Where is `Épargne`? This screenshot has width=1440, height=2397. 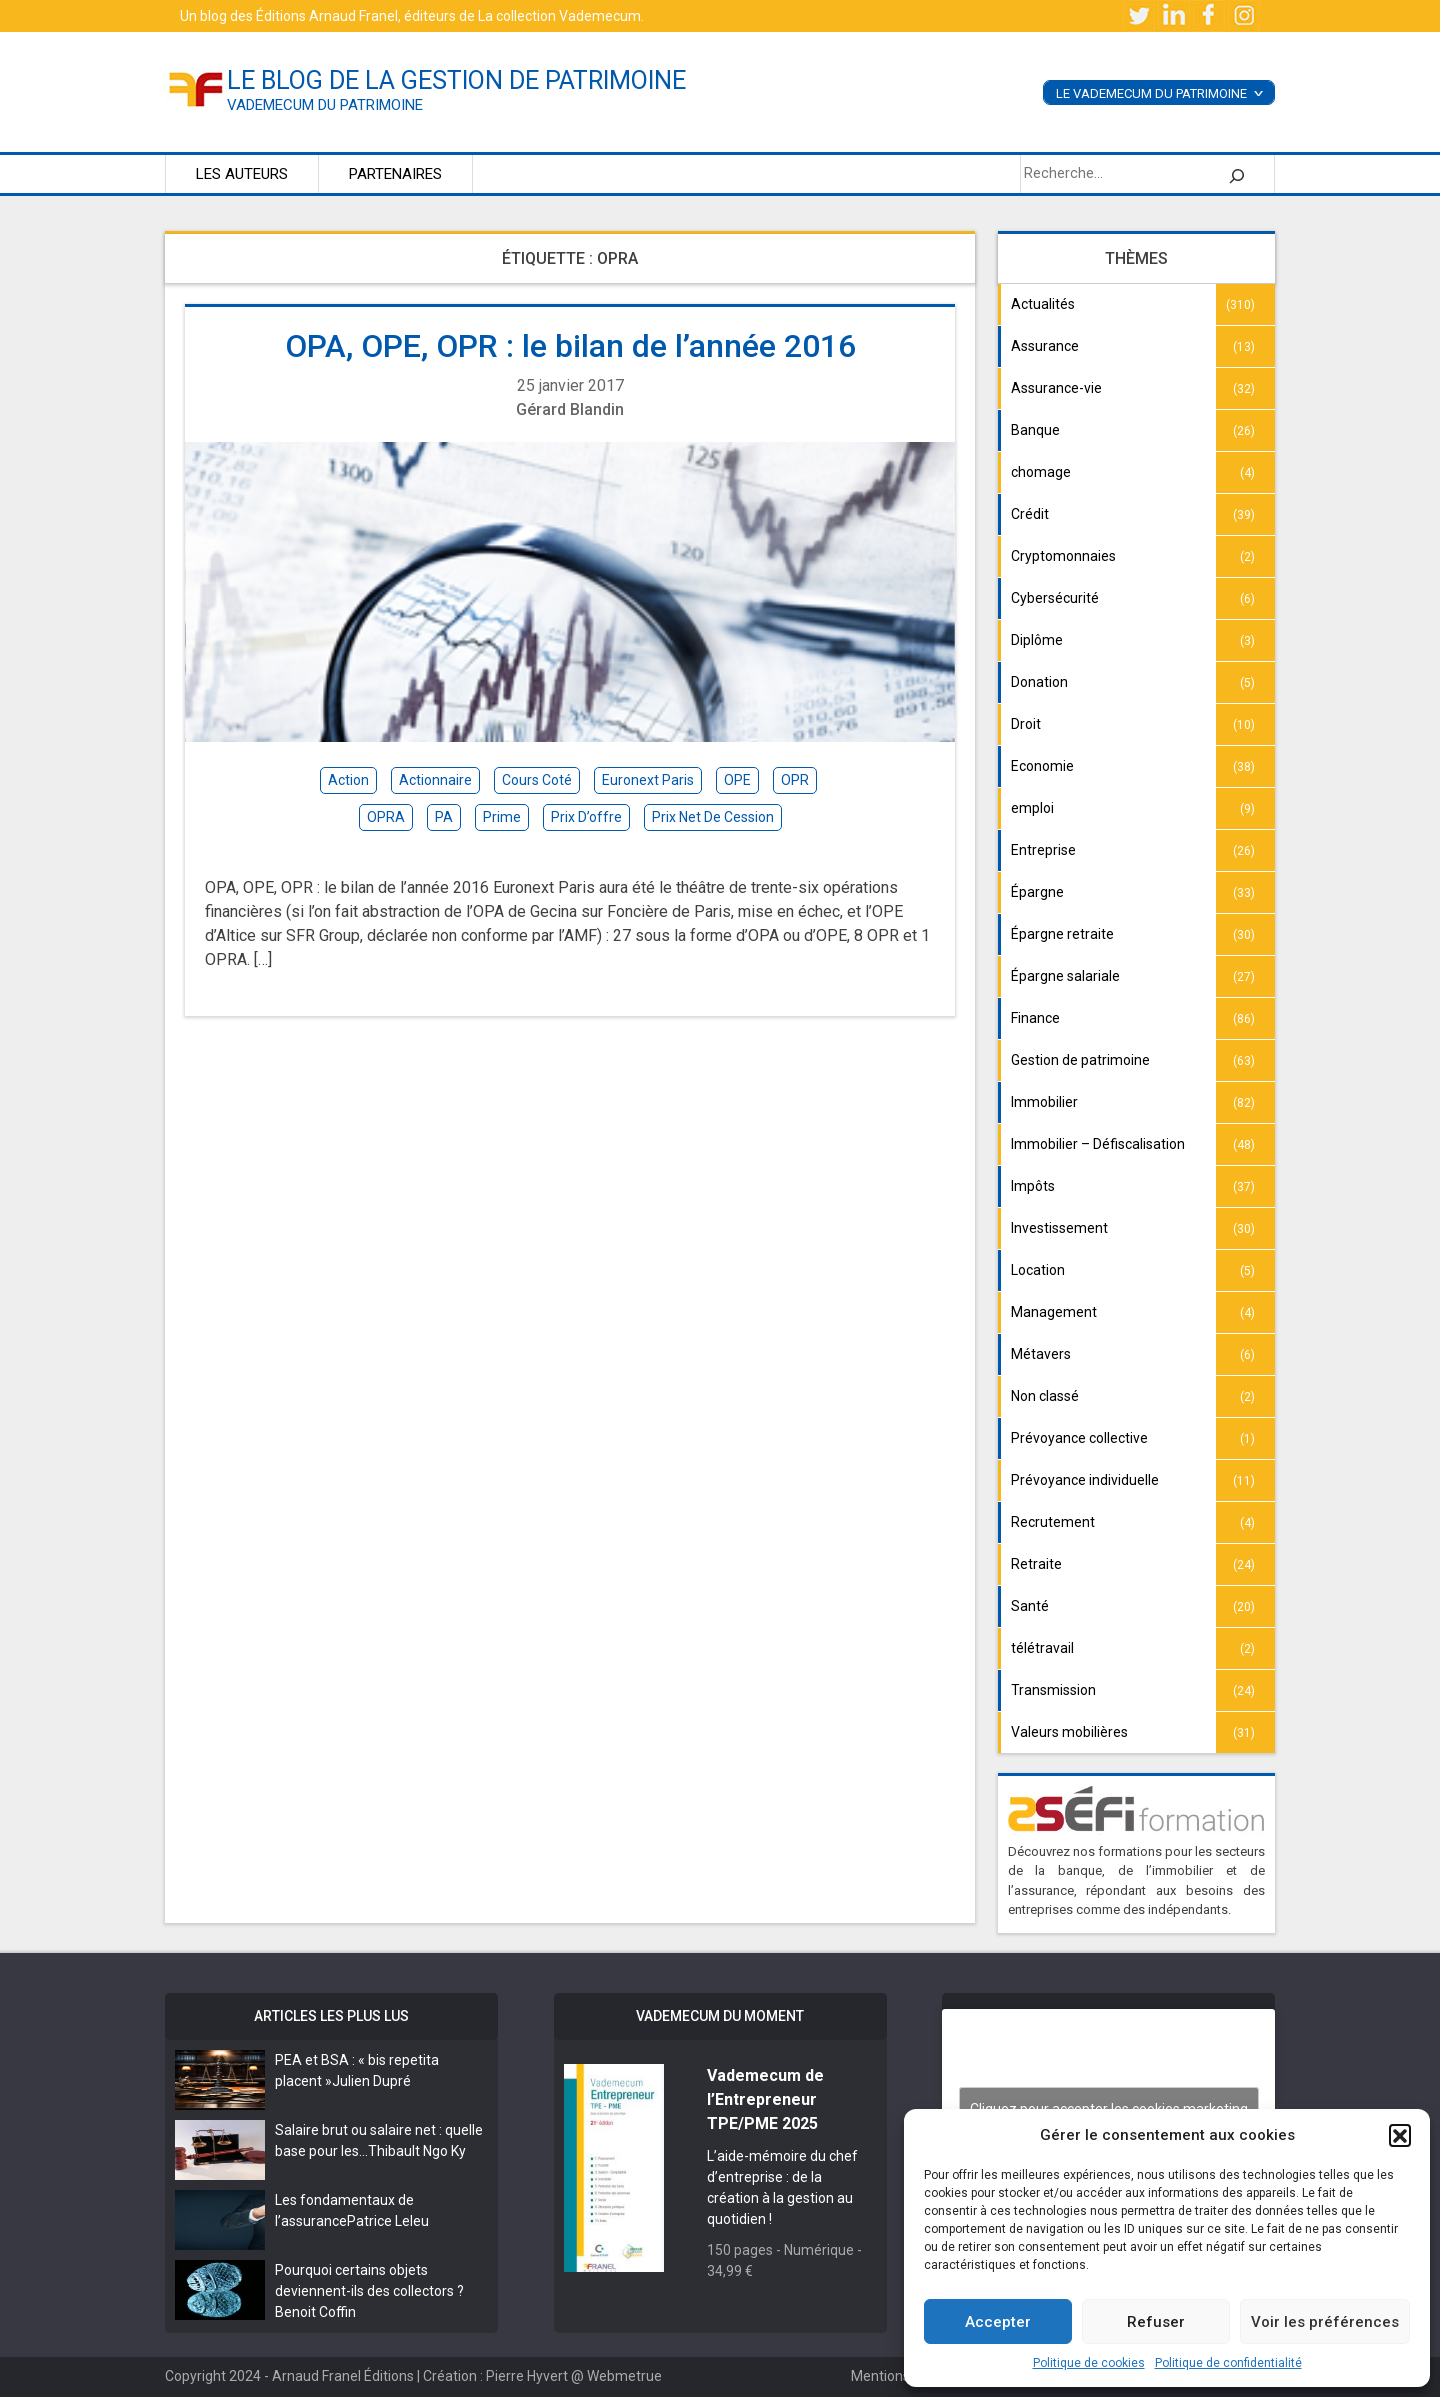 Épargne is located at coordinates (1037, 892).